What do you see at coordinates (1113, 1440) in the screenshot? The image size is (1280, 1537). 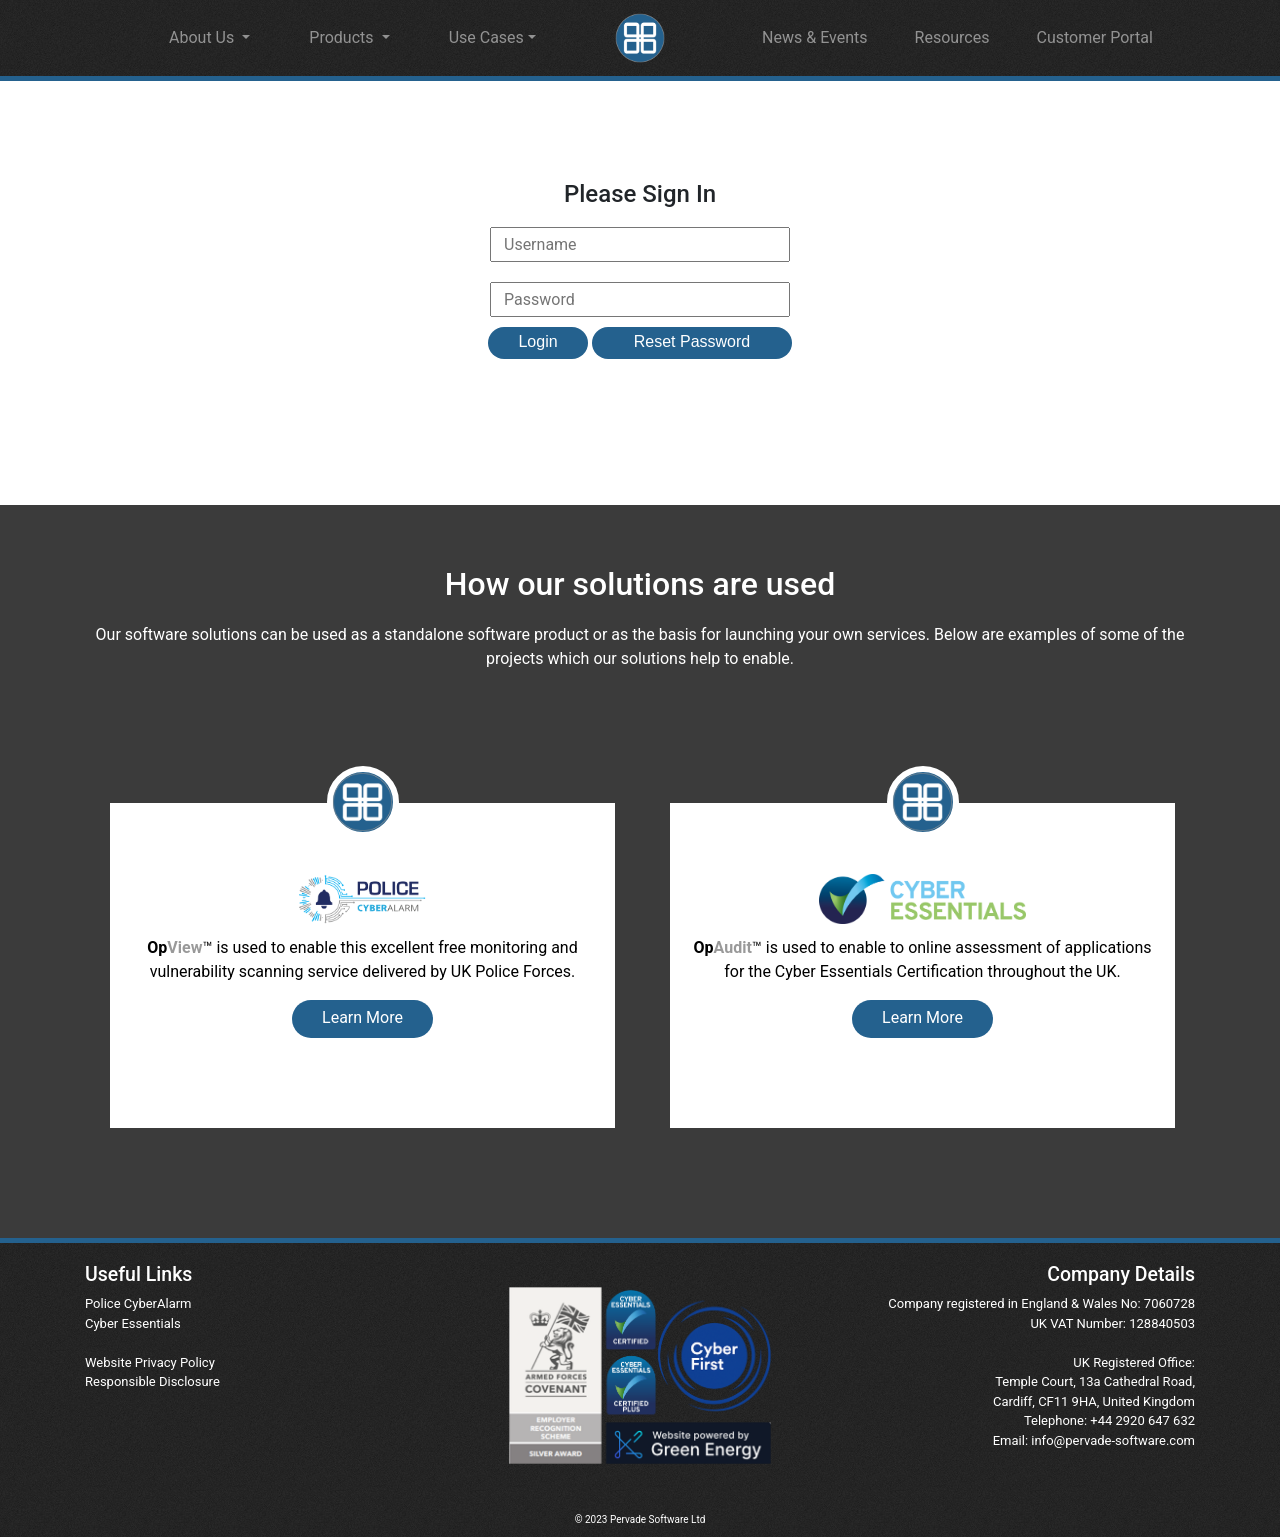 I see `info@pervade-software.com` at bounding box center [1113, 1440].